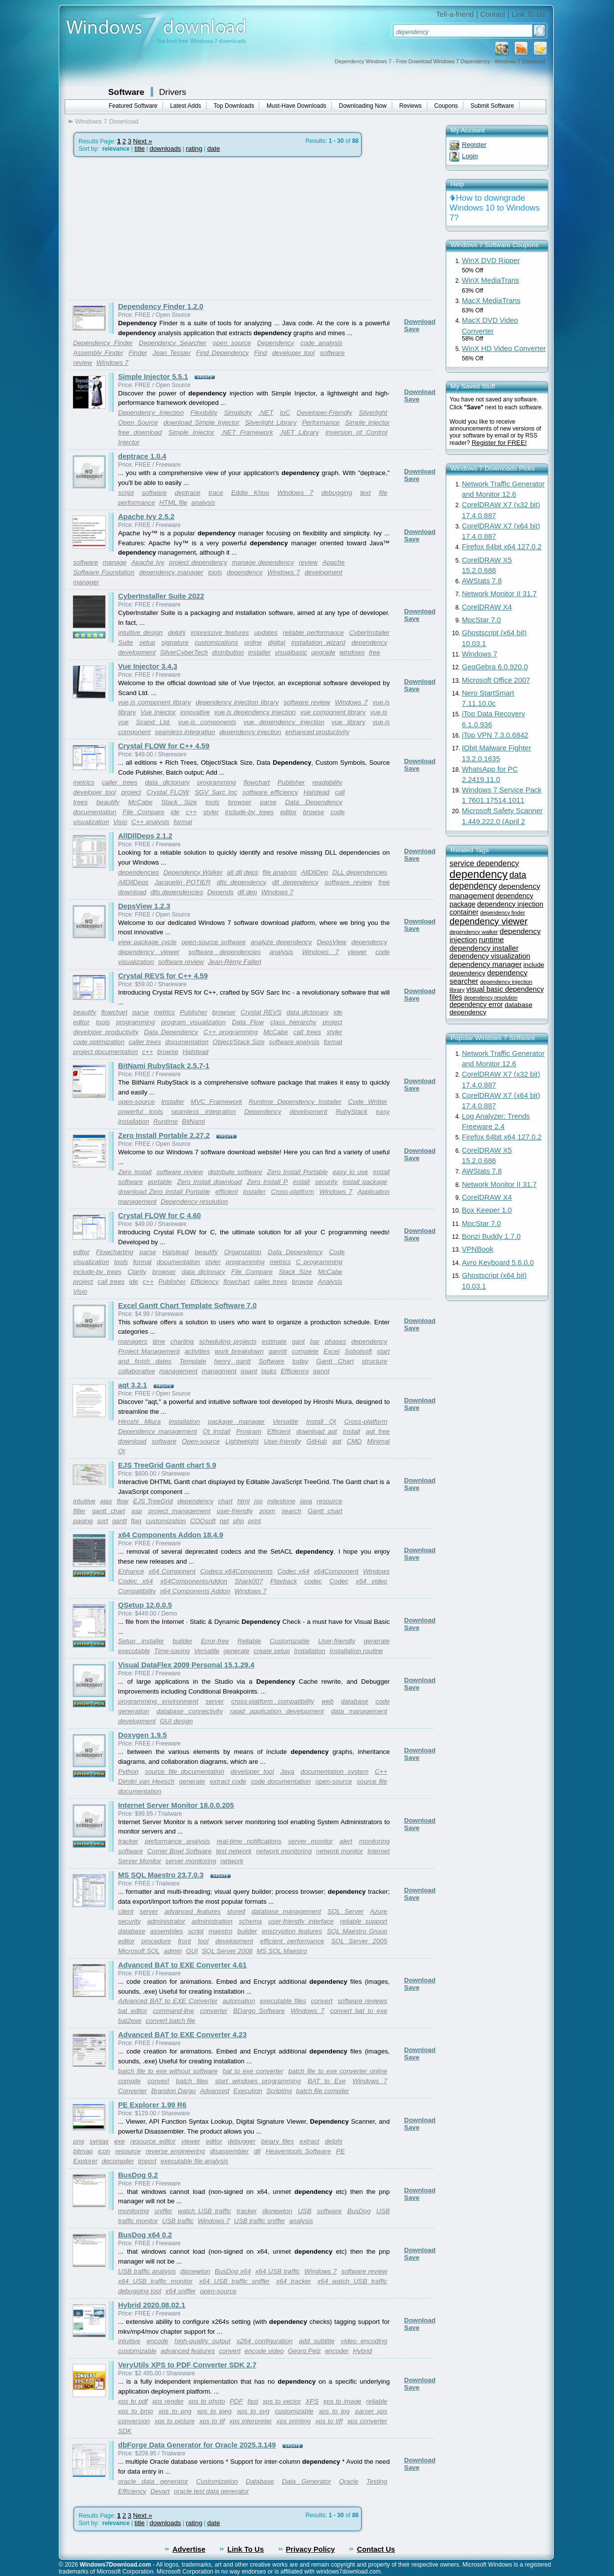  I want to click on DepsView, so click(331, 942).